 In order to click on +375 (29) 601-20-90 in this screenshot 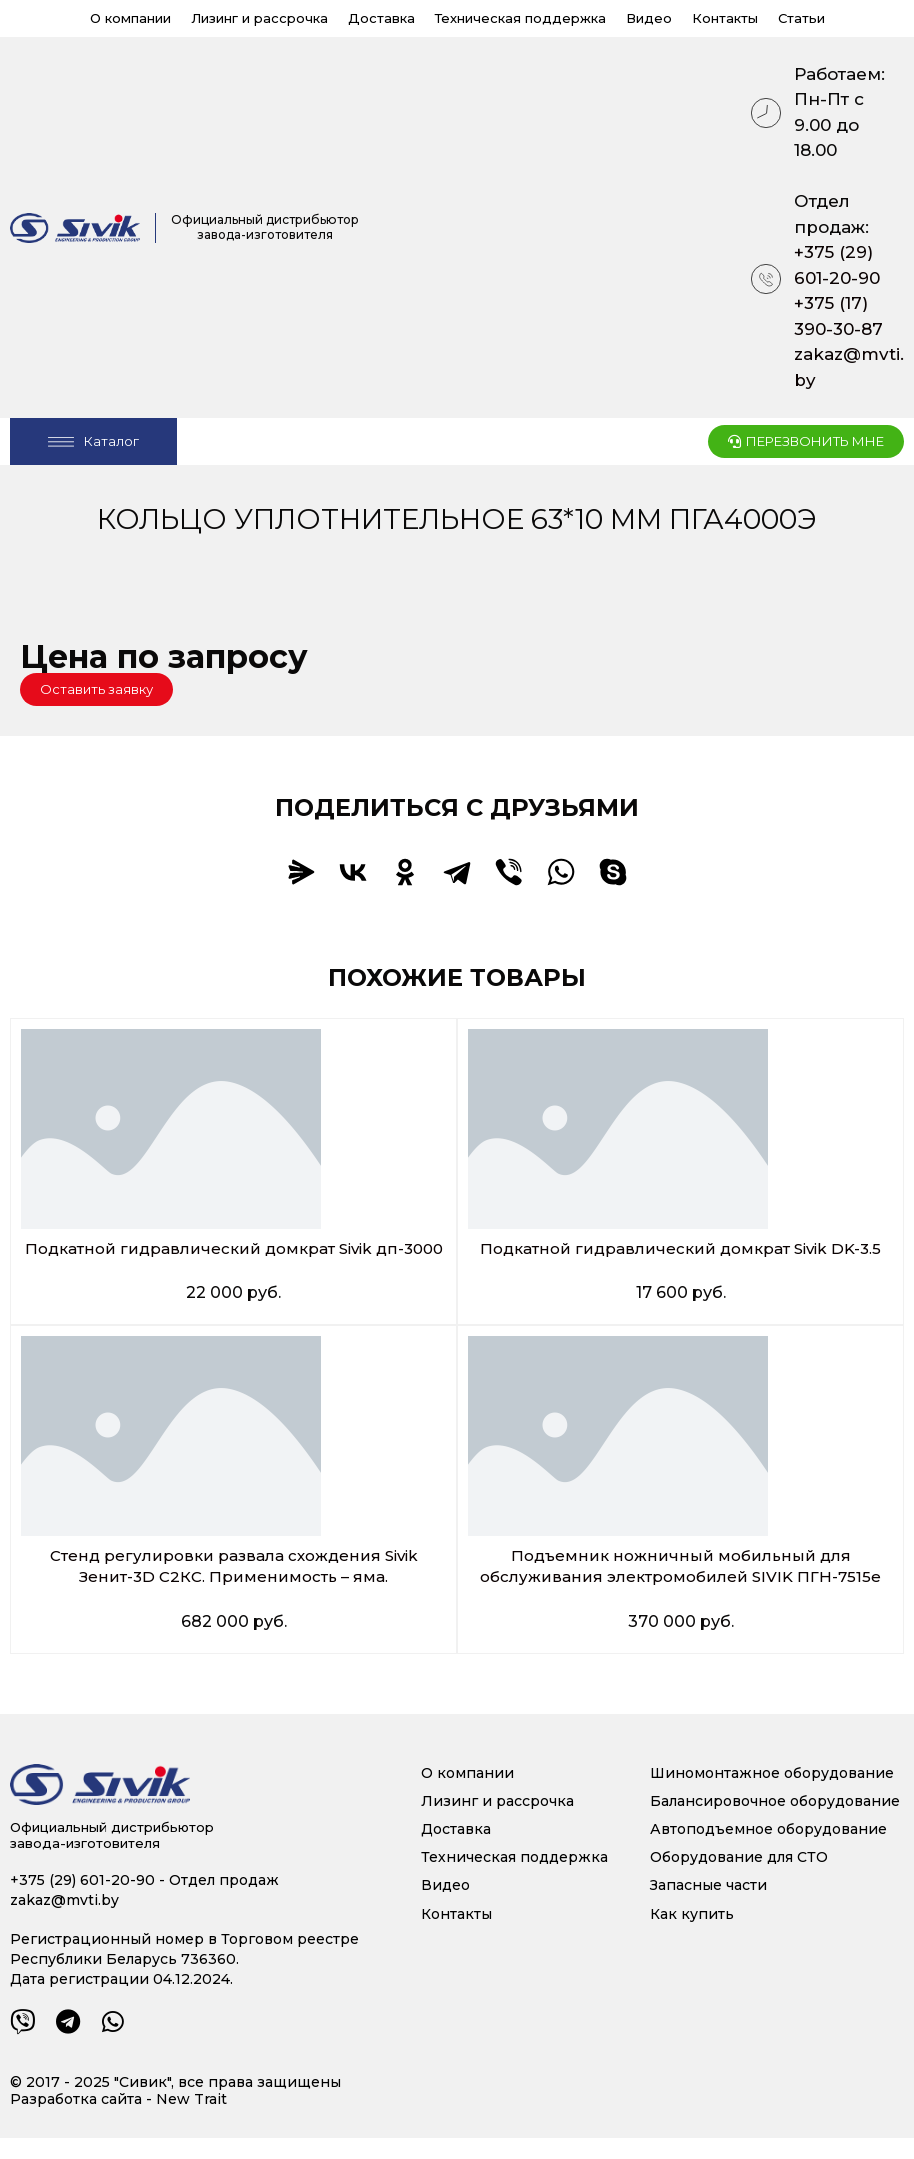, I will do `click(837, 265)`.